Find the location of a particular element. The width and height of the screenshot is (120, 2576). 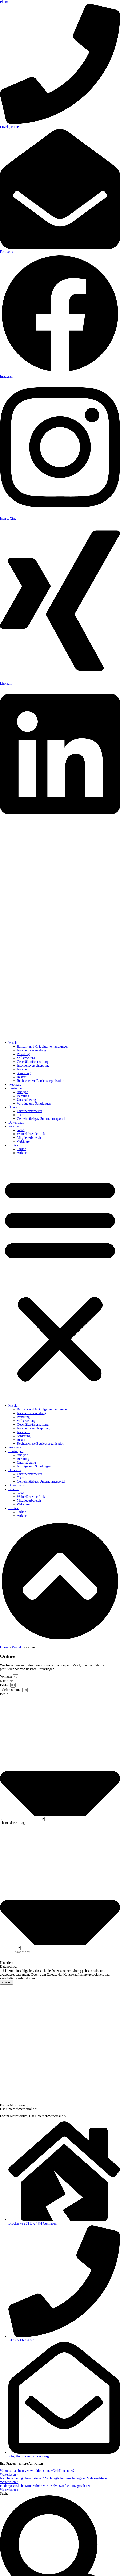

Beruf is located at coordinates (4, 1694).